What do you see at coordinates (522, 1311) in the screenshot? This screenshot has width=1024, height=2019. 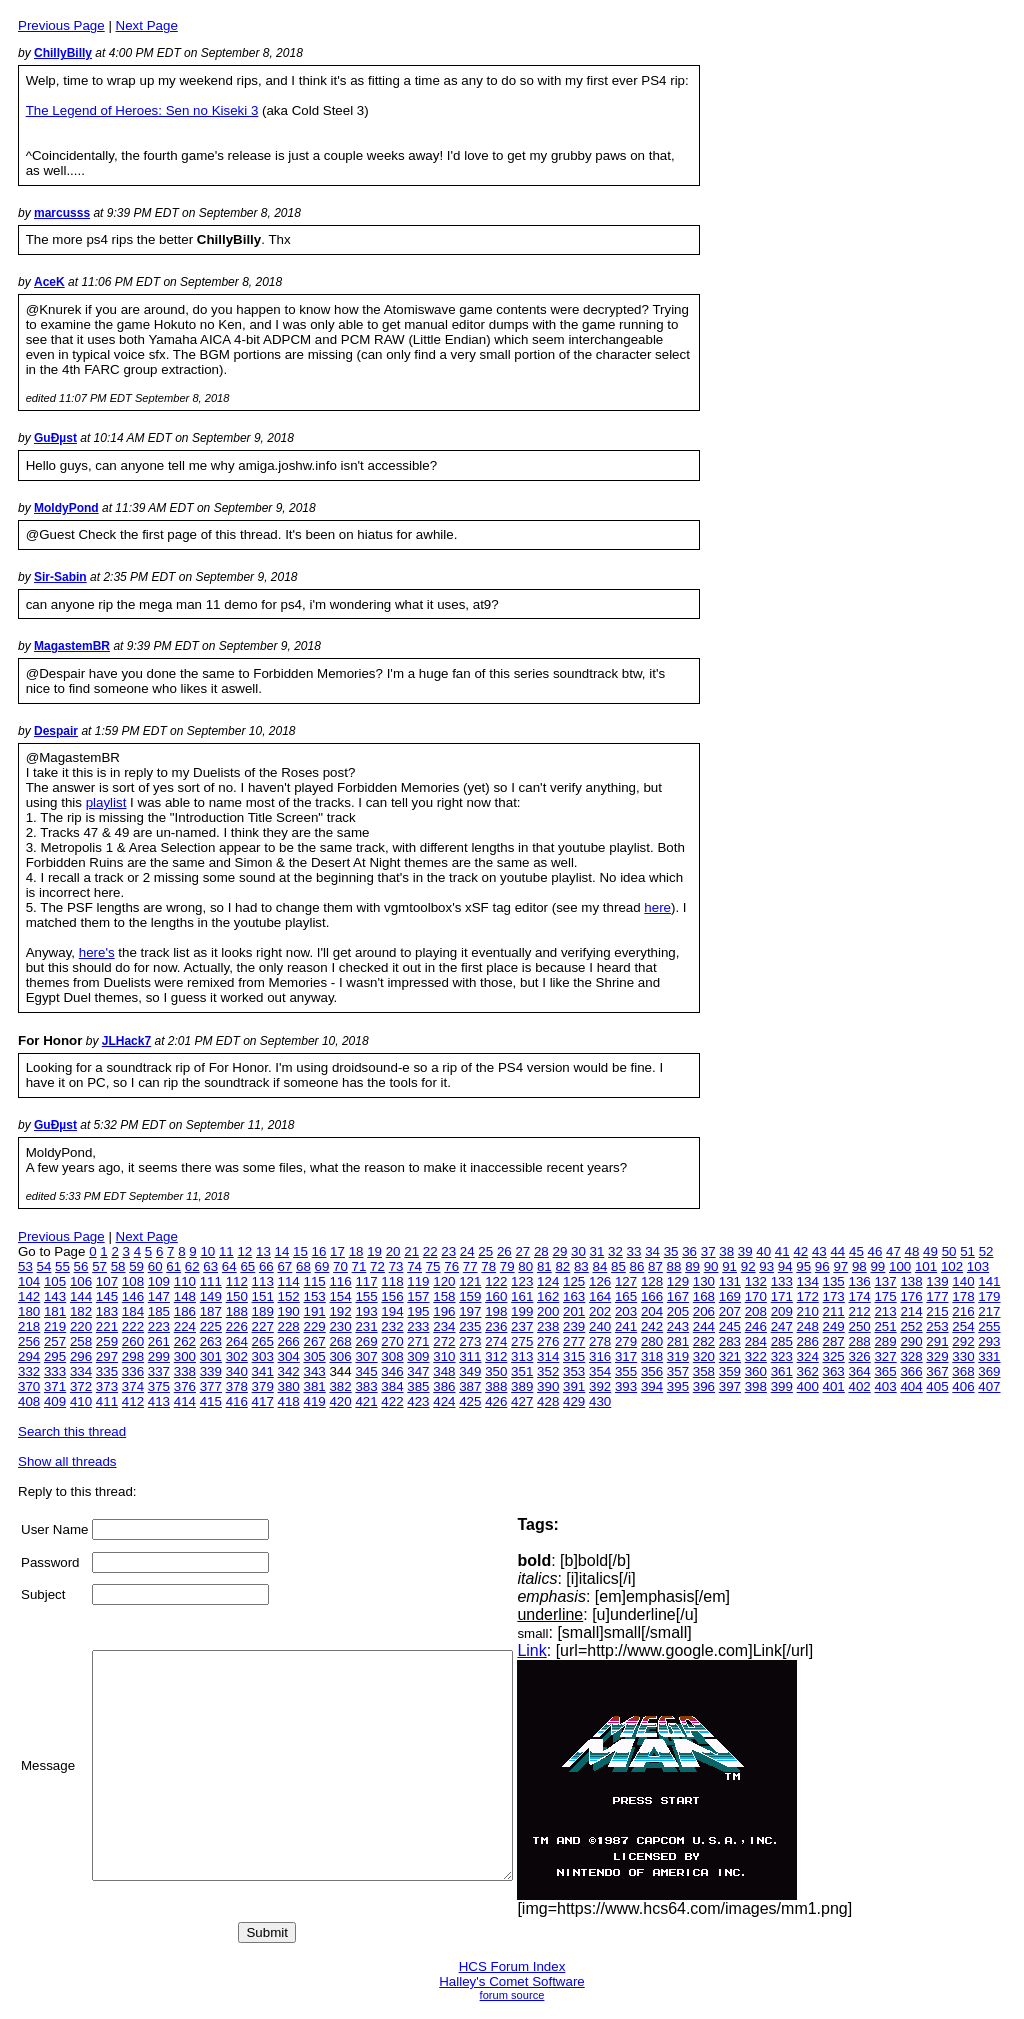 I see `199` at bounding box center [522, 1311].